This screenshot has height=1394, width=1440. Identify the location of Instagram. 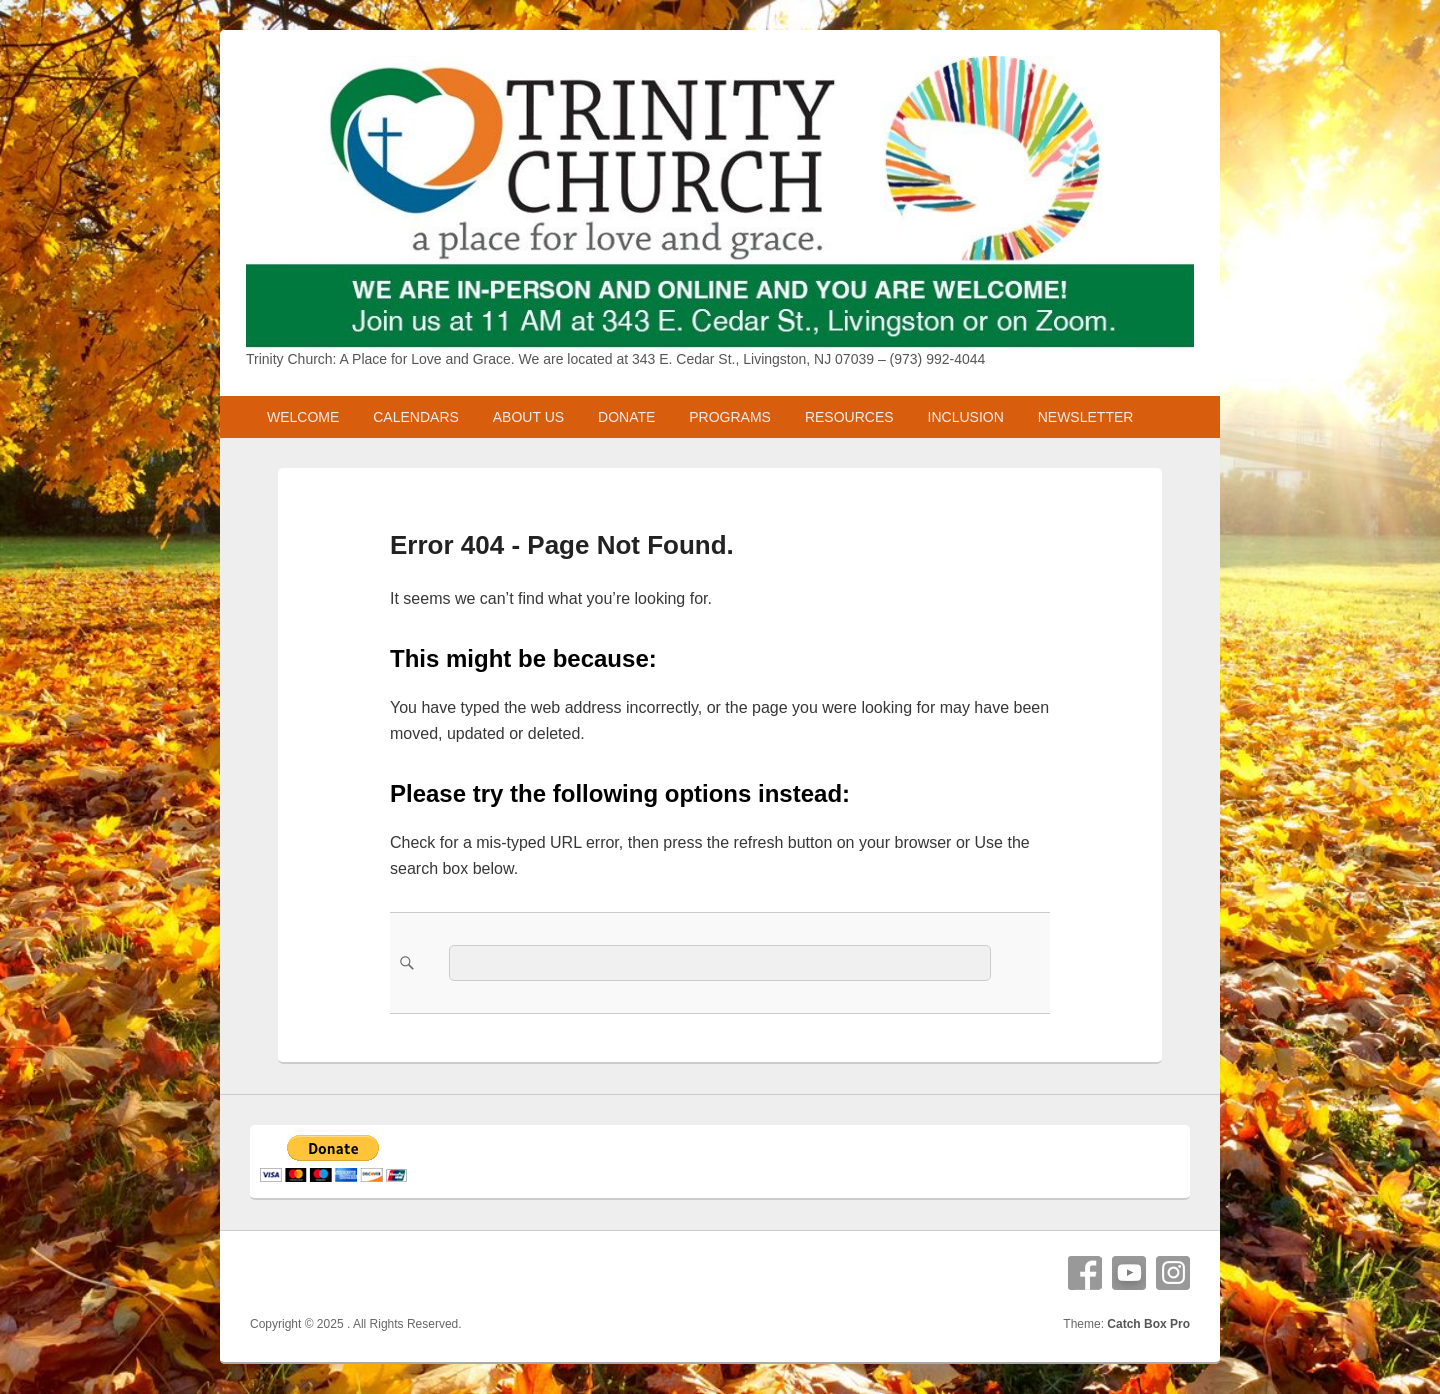
(1173, 1273).